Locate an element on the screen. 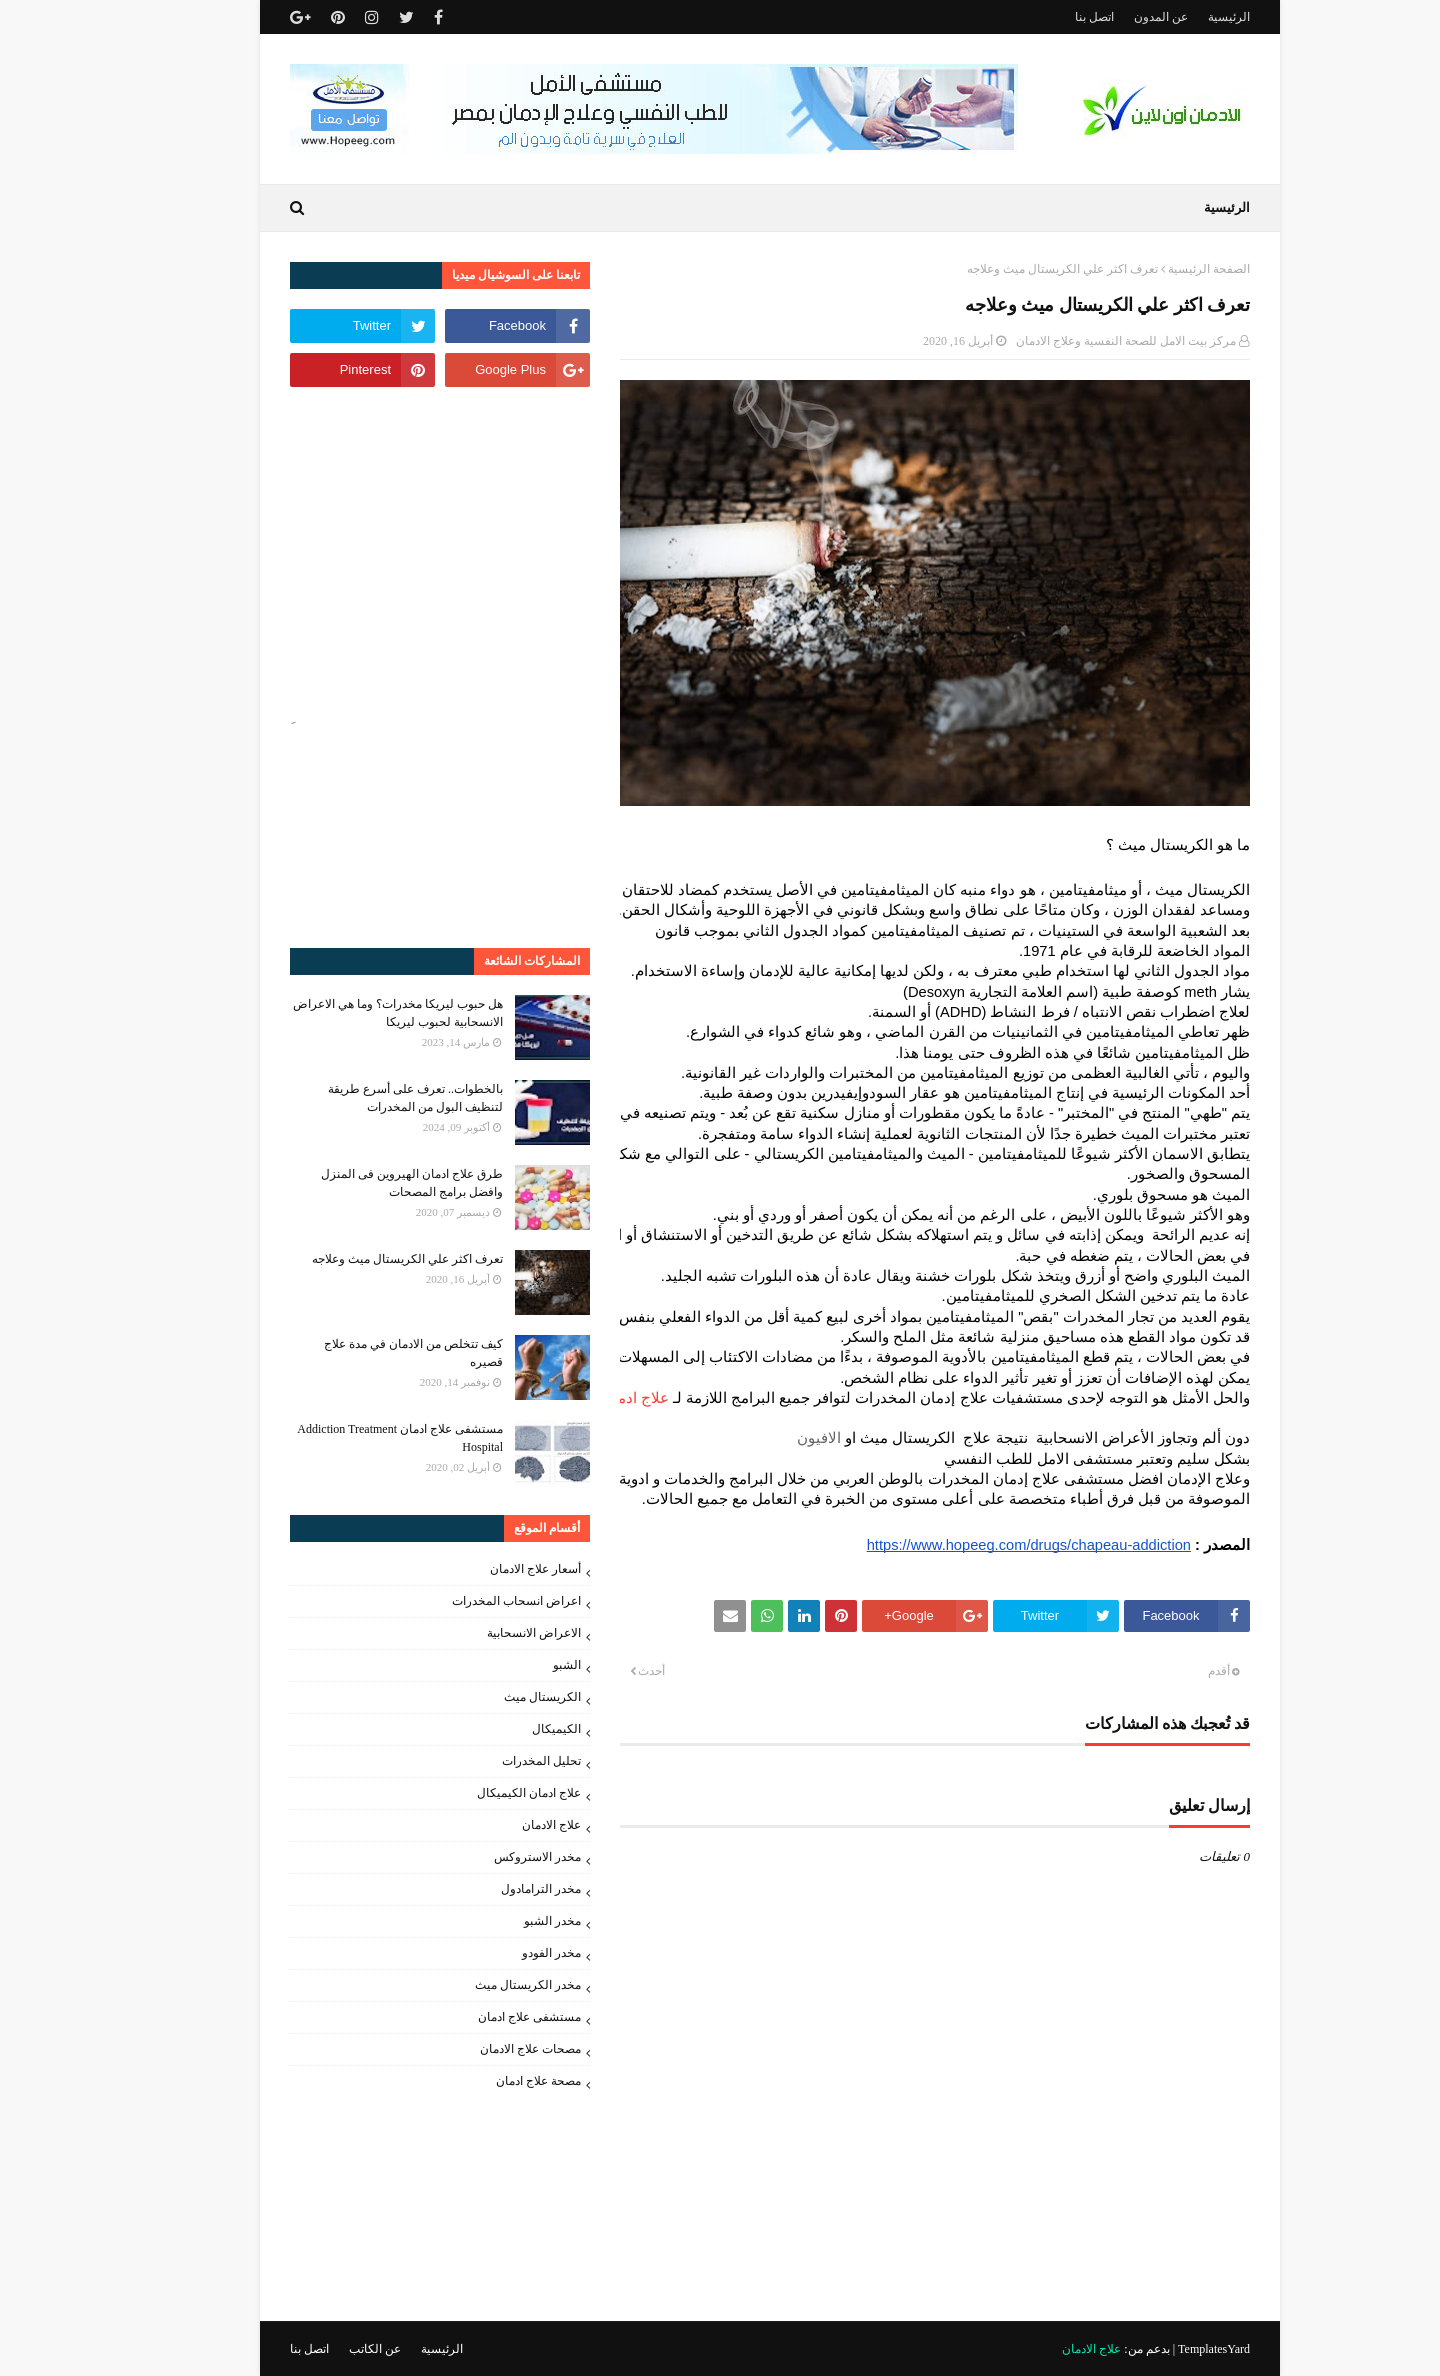  مخدر الاستروكس is located at coordinates (487, 1857).